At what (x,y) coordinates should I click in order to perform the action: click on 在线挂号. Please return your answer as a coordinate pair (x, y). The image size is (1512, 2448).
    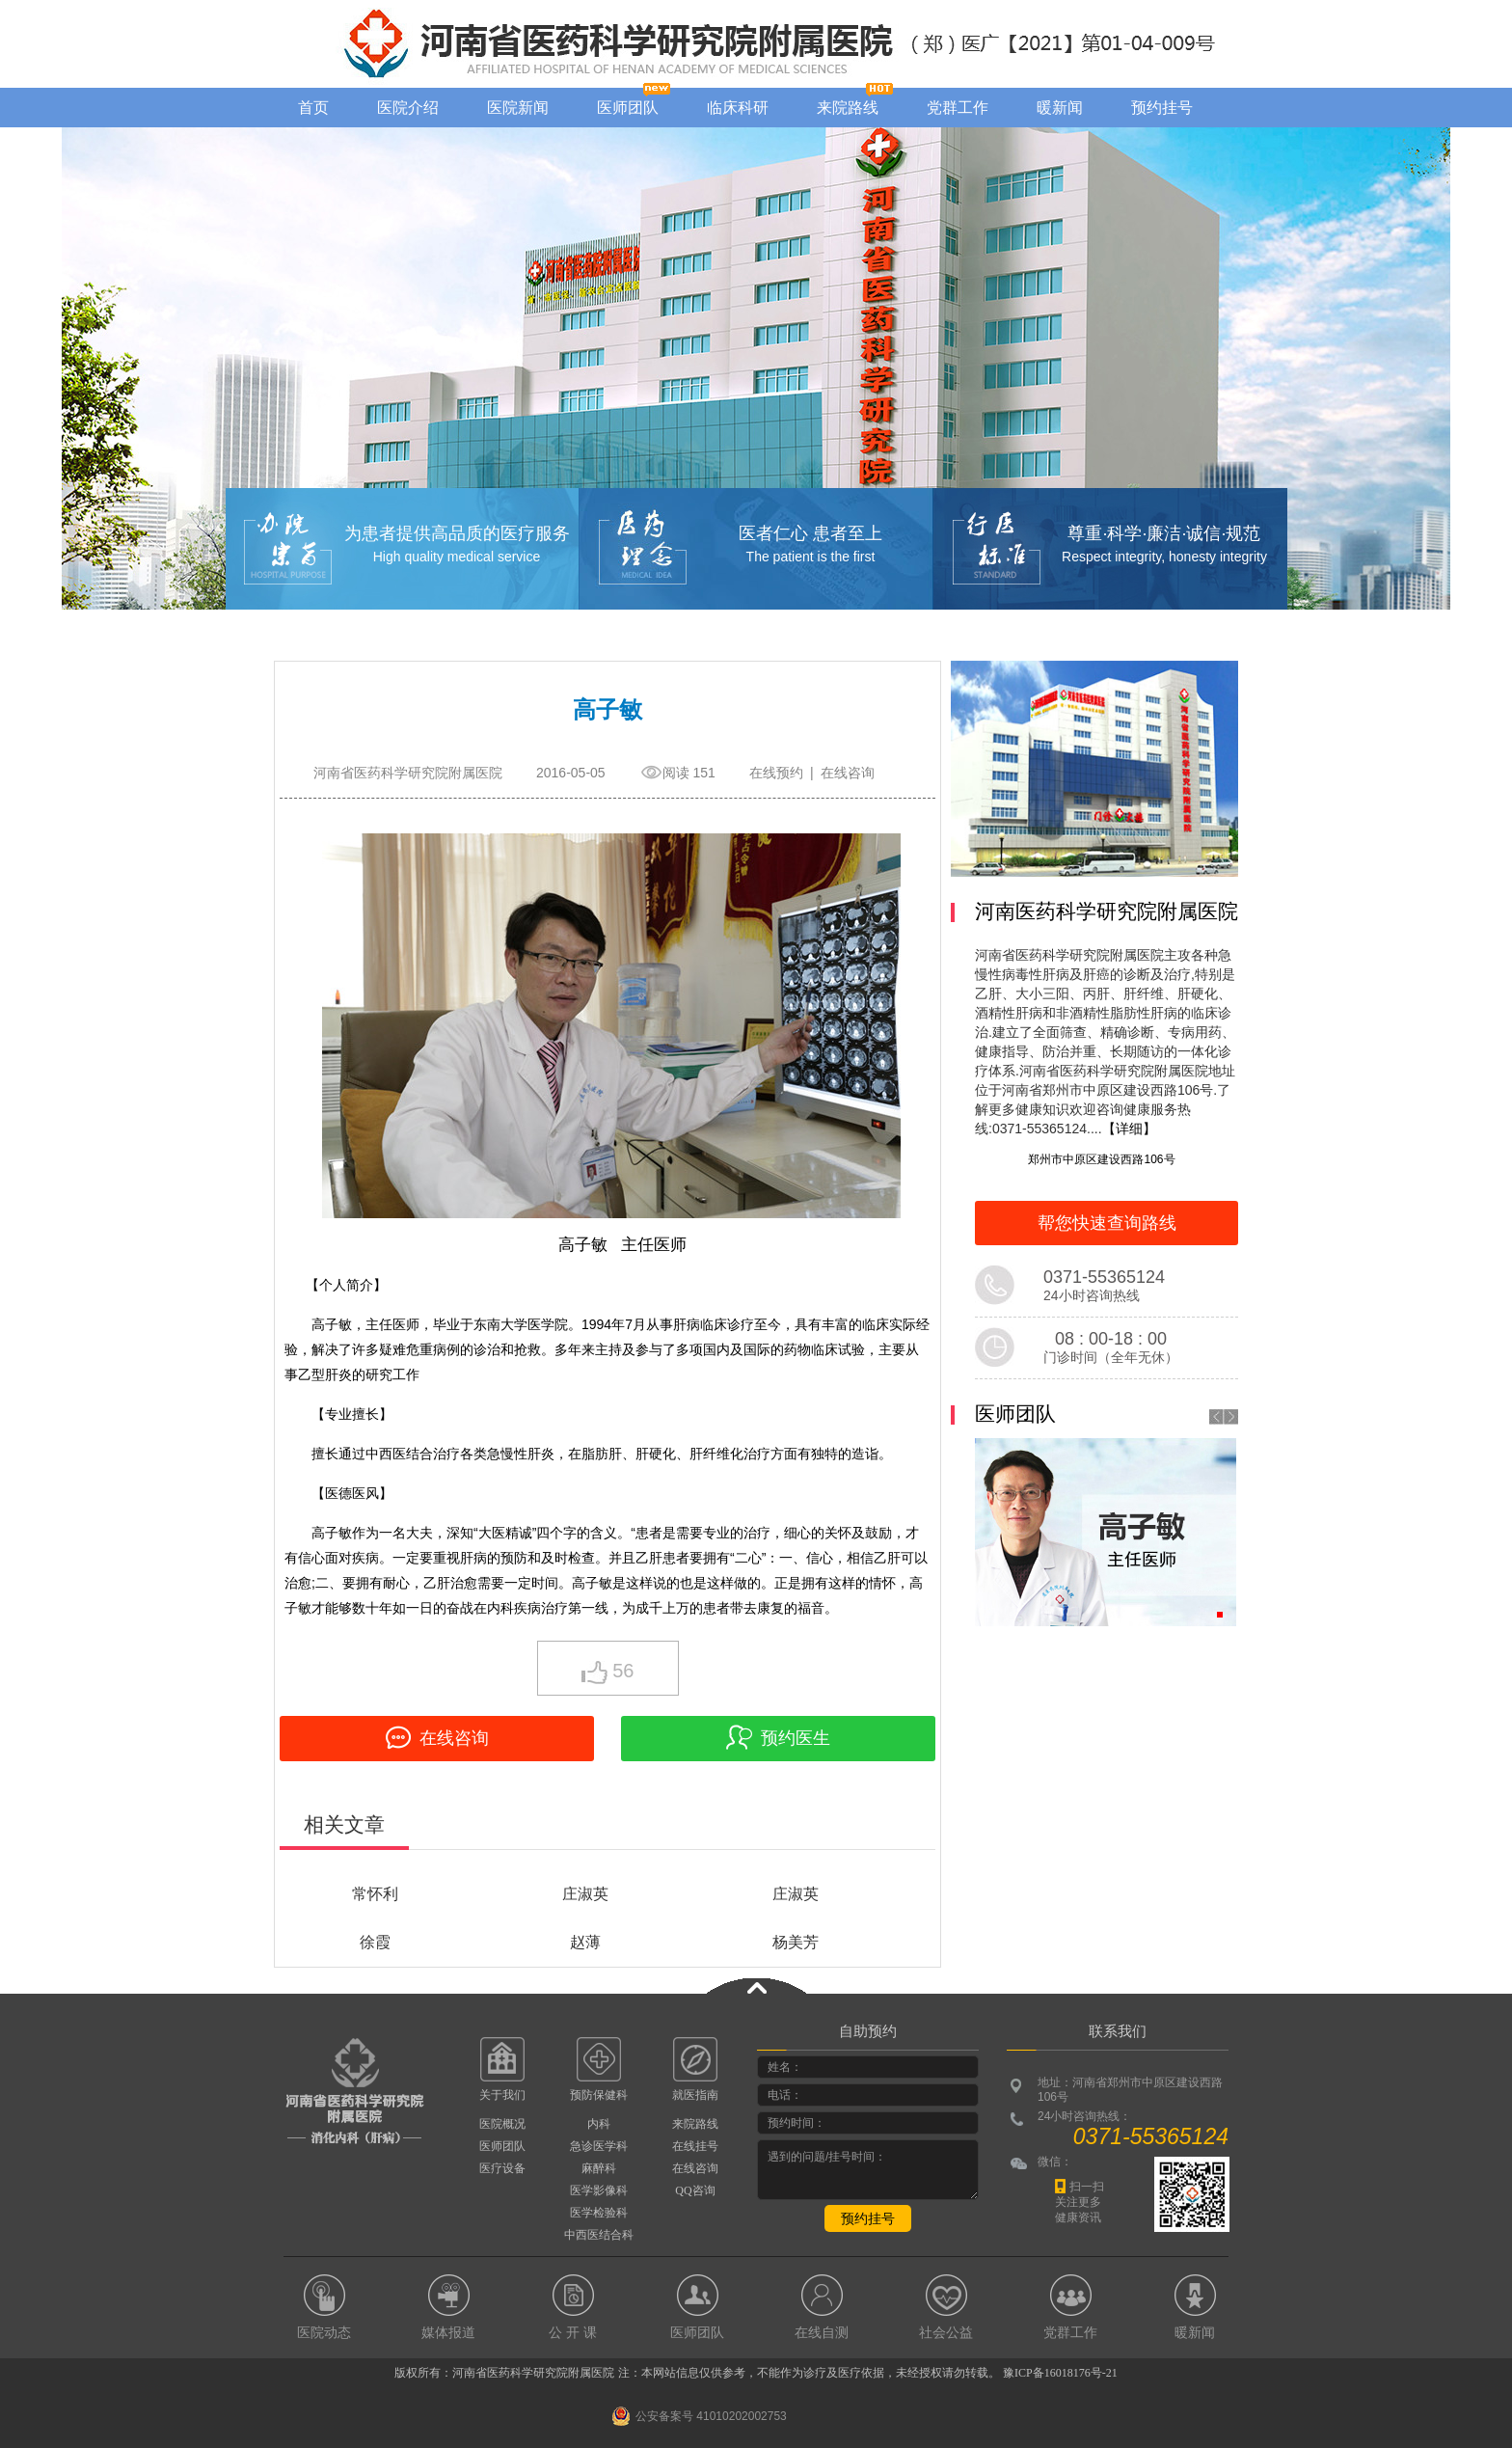
    Looking at the image, I should click on (695, 2146).